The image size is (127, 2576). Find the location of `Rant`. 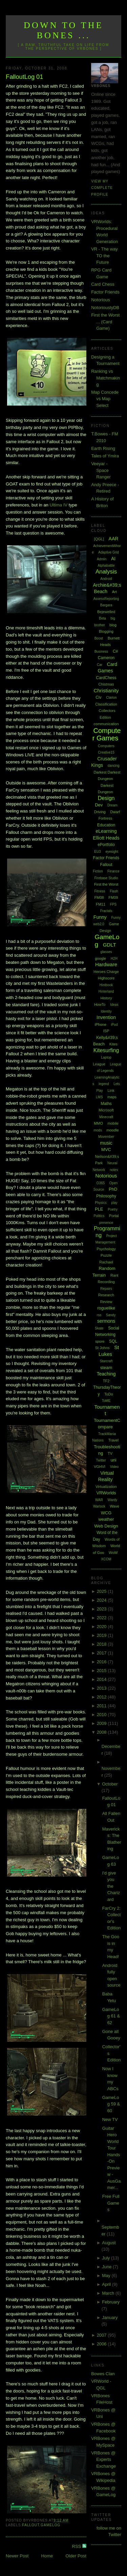

Rant is located at coordinates (114, 1275).